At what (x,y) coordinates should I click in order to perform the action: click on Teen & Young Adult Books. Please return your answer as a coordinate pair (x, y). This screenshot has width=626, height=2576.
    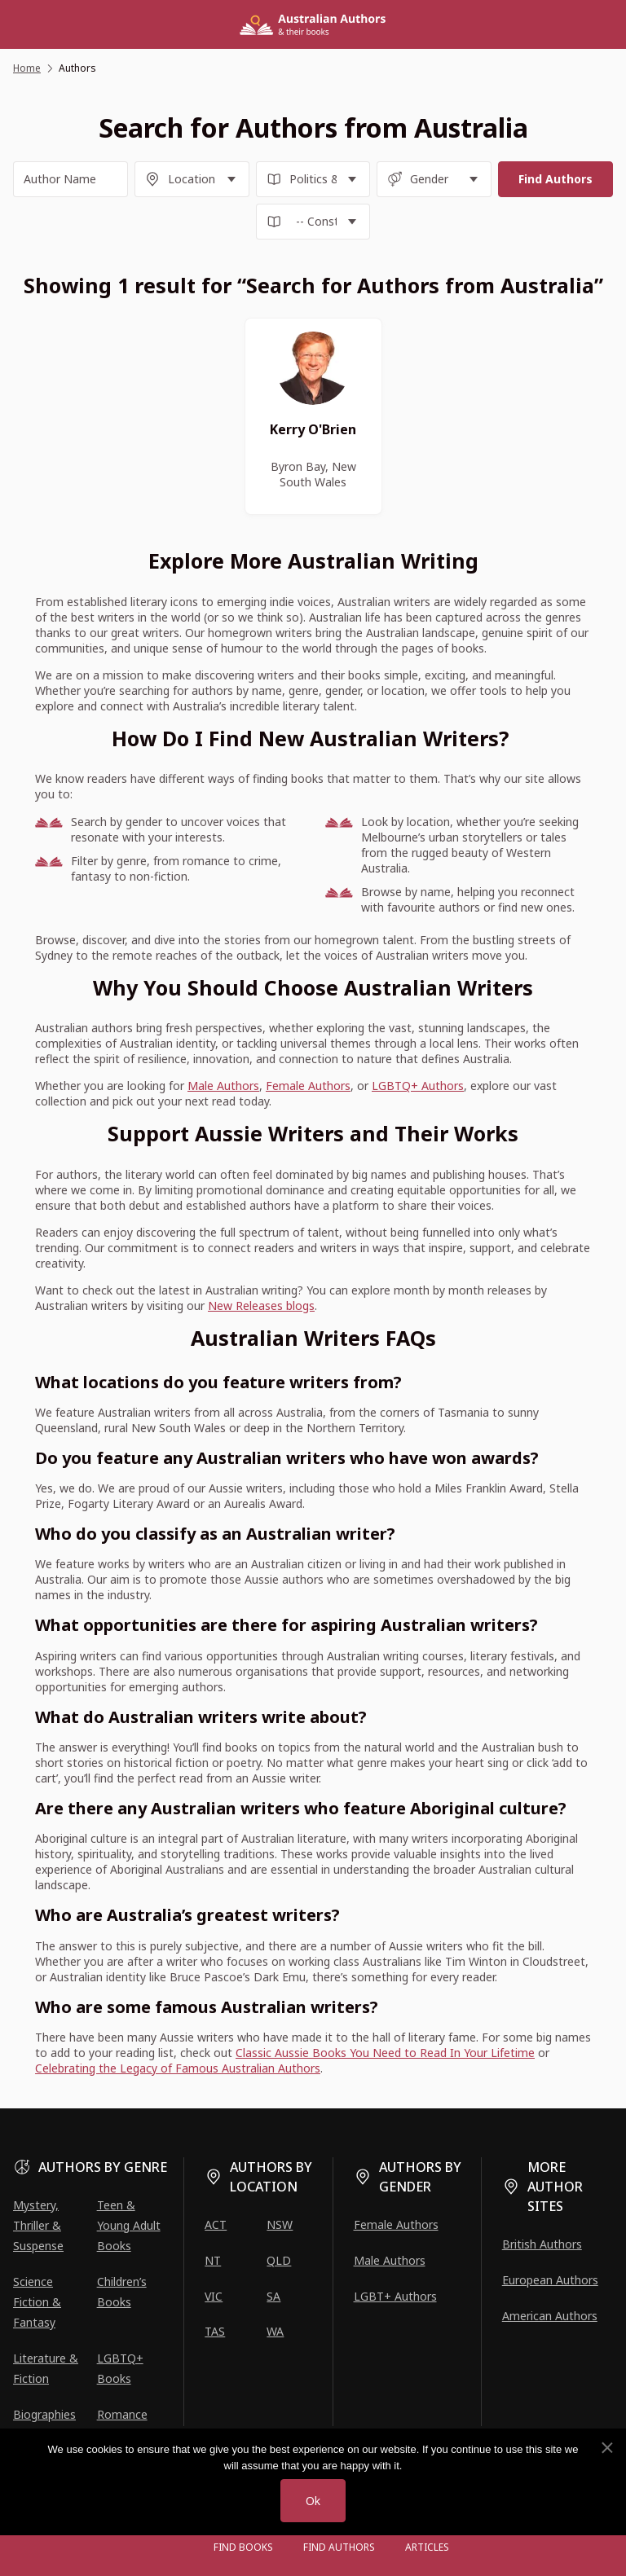
    Looking at the image, I should click on (129, 2225).